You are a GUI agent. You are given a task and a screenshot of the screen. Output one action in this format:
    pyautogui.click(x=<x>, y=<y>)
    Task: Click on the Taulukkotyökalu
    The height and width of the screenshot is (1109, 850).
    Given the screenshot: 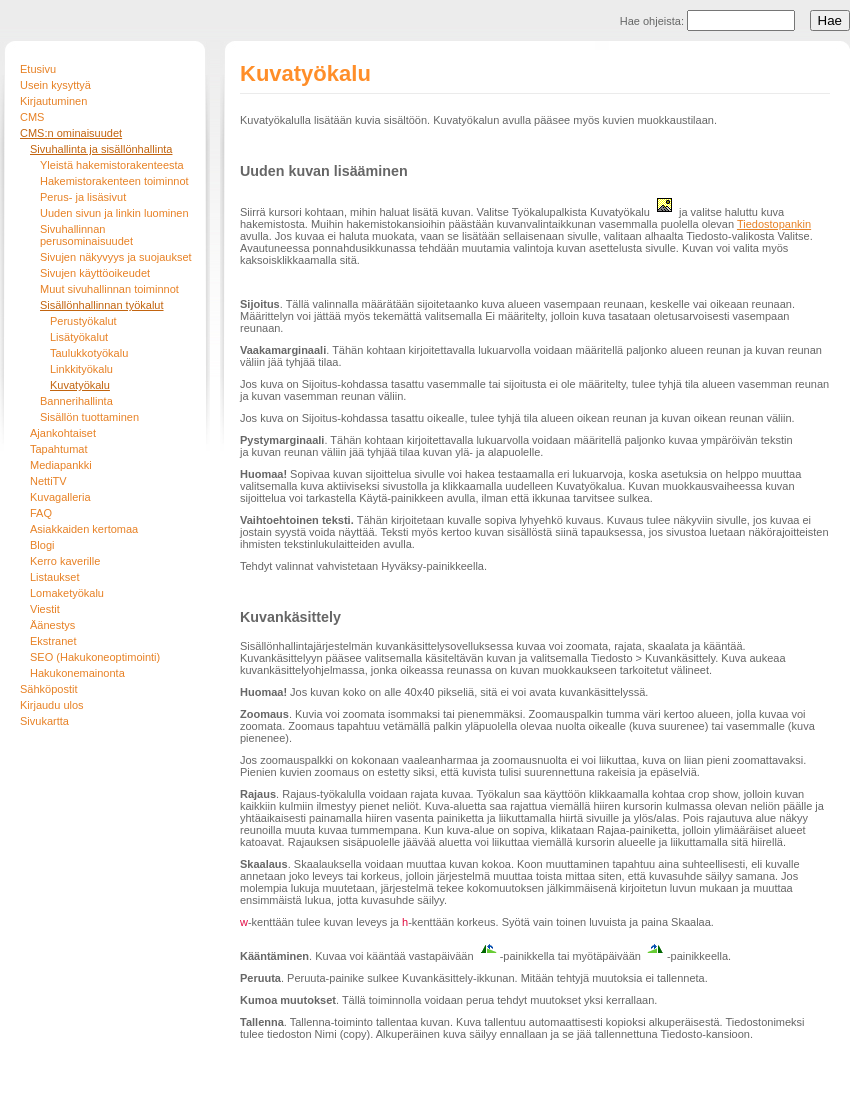 What is the action you would take?
    pyautogui.click(x=89, y=353)
    